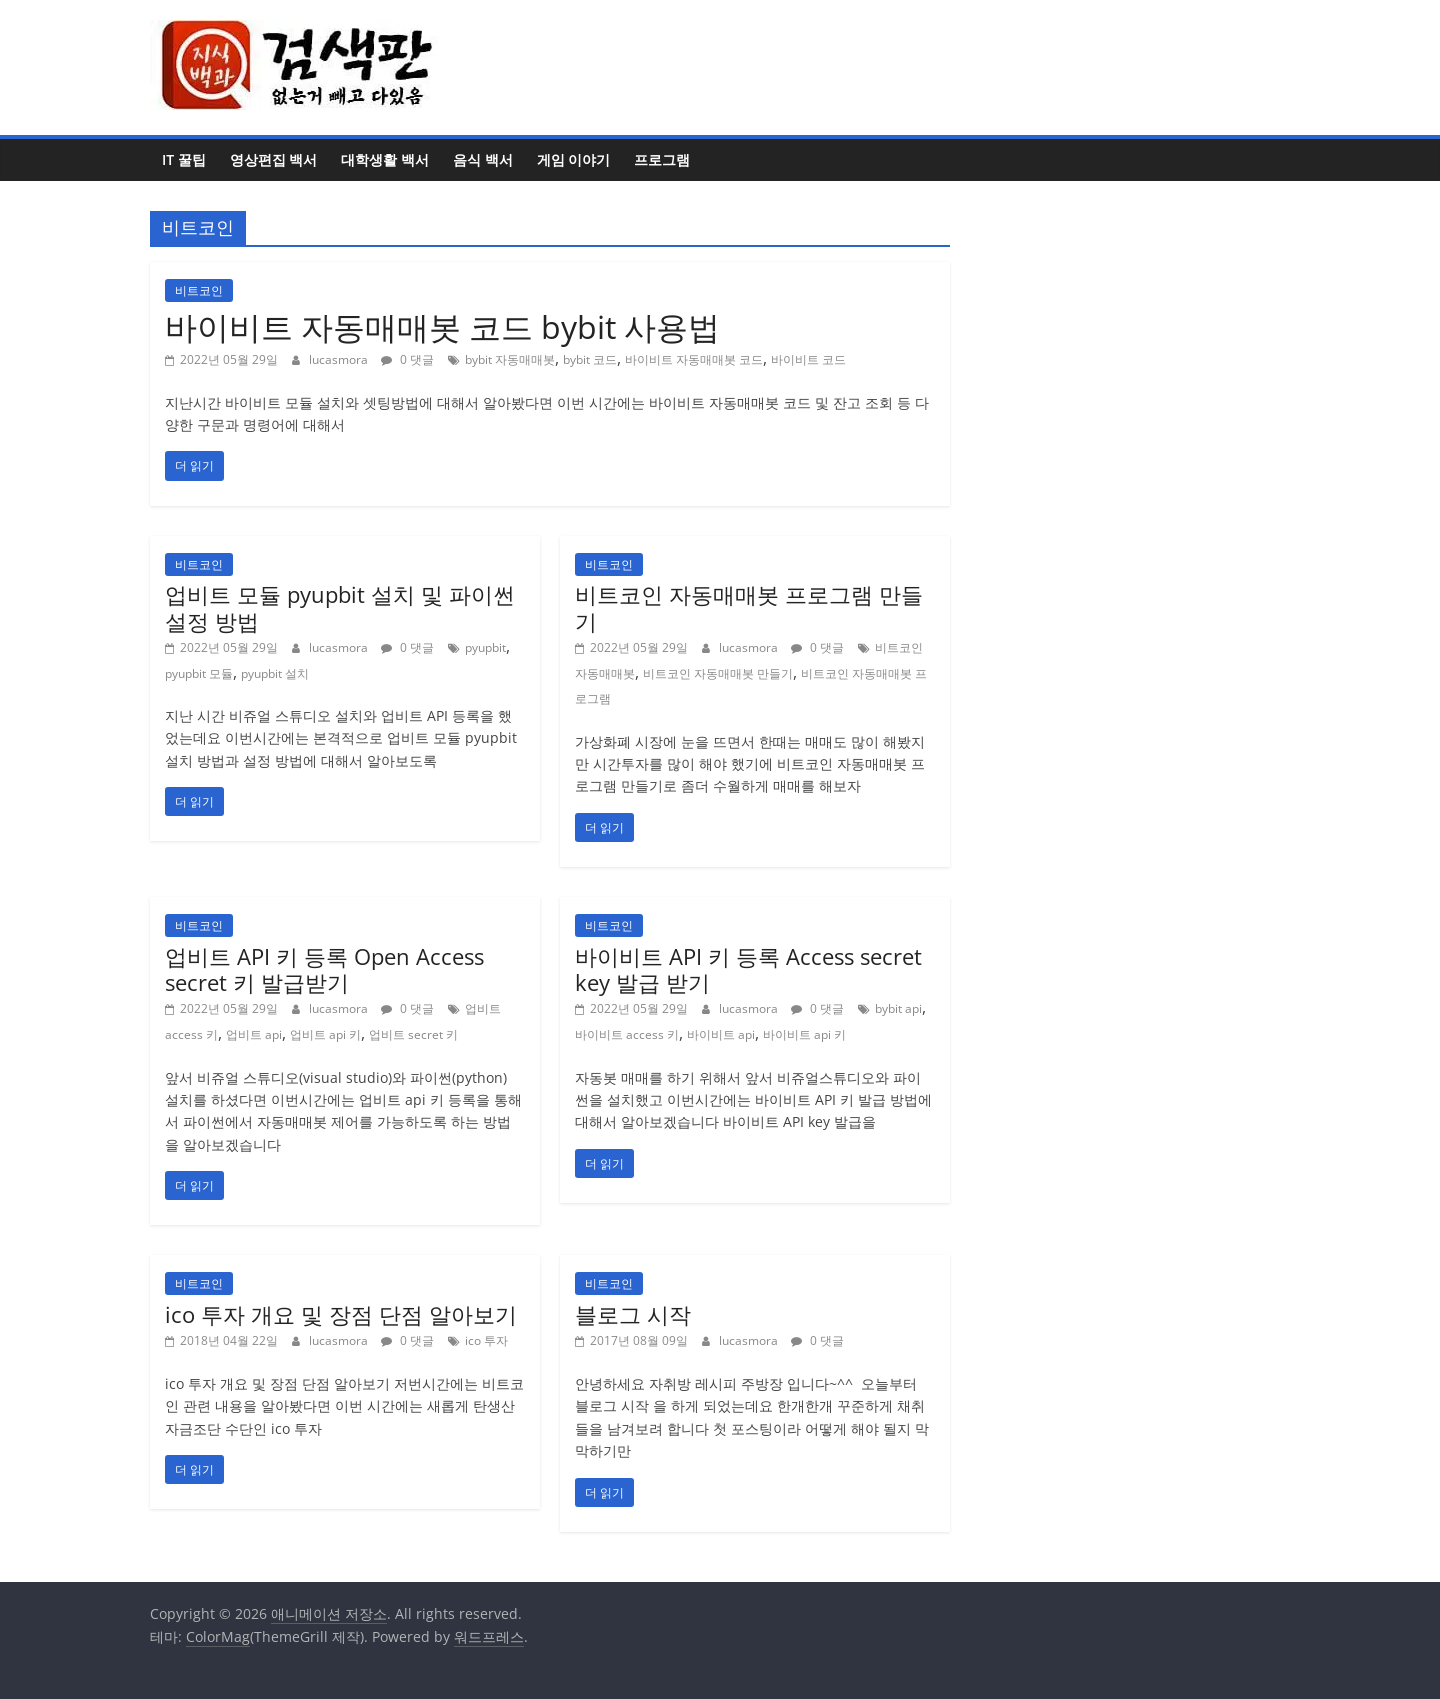  What do you see at coordinates (275, 673) in the screenshot?
I see `pyupbit 설치` at bounding box center [275, 673].